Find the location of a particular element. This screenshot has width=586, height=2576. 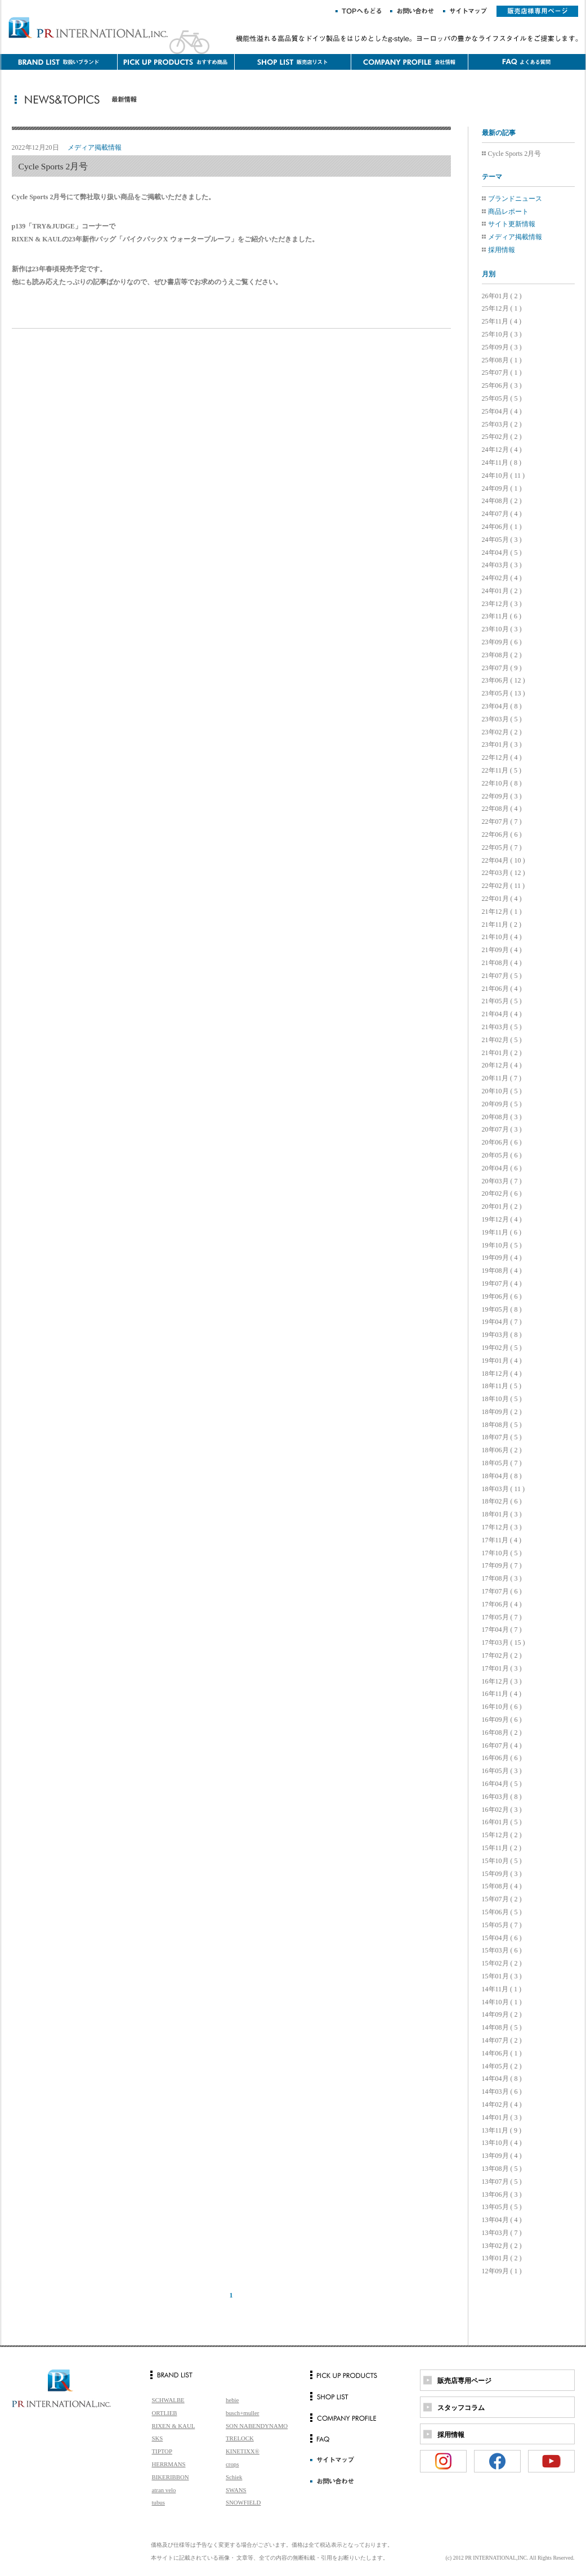

20年07月 ( 3 ) is located at coordinates (502, 1129).